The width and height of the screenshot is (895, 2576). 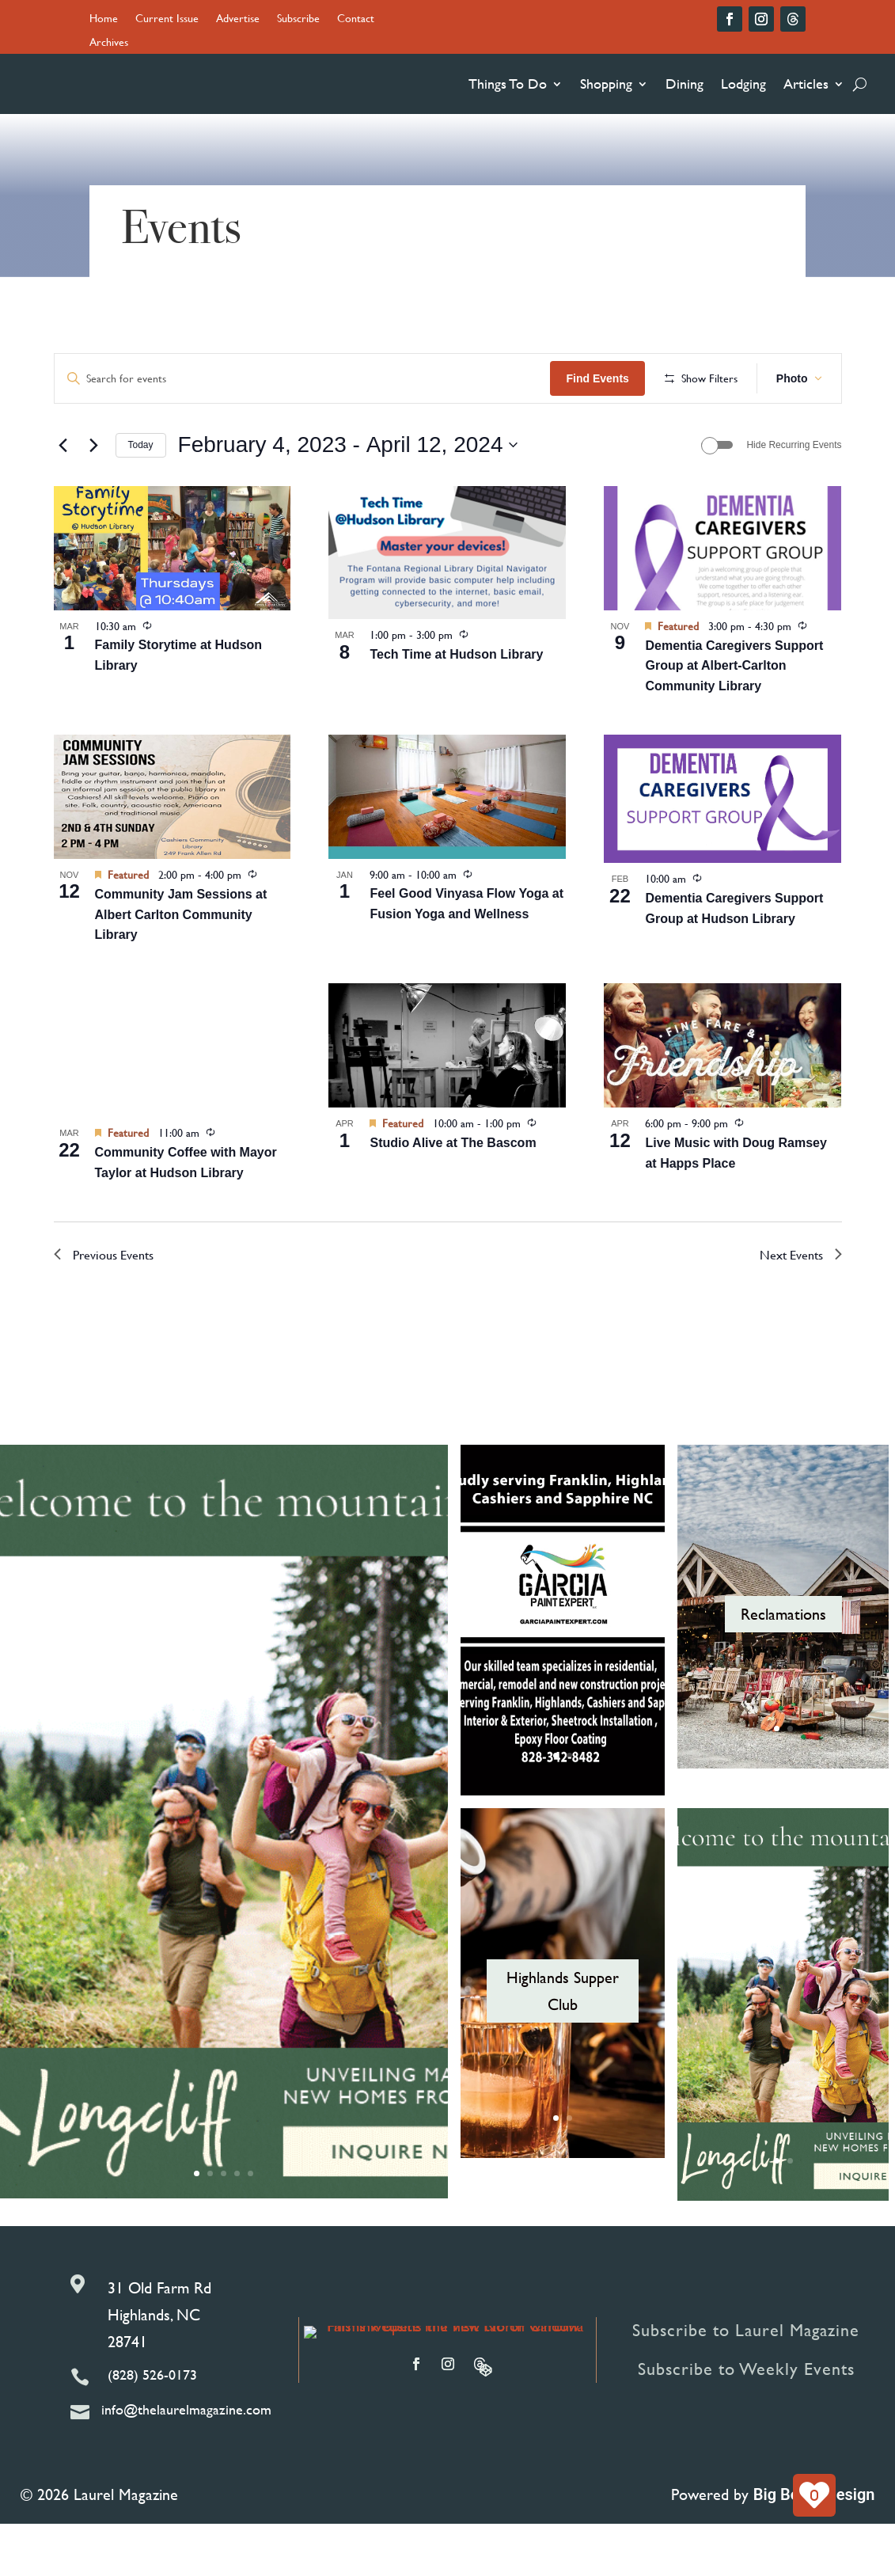 What do you see at coordinates (181, 966) in the screenshot?
I see `Community Jam Sessions at Albert Carlton Community Library` at bounding box center [181, 966].